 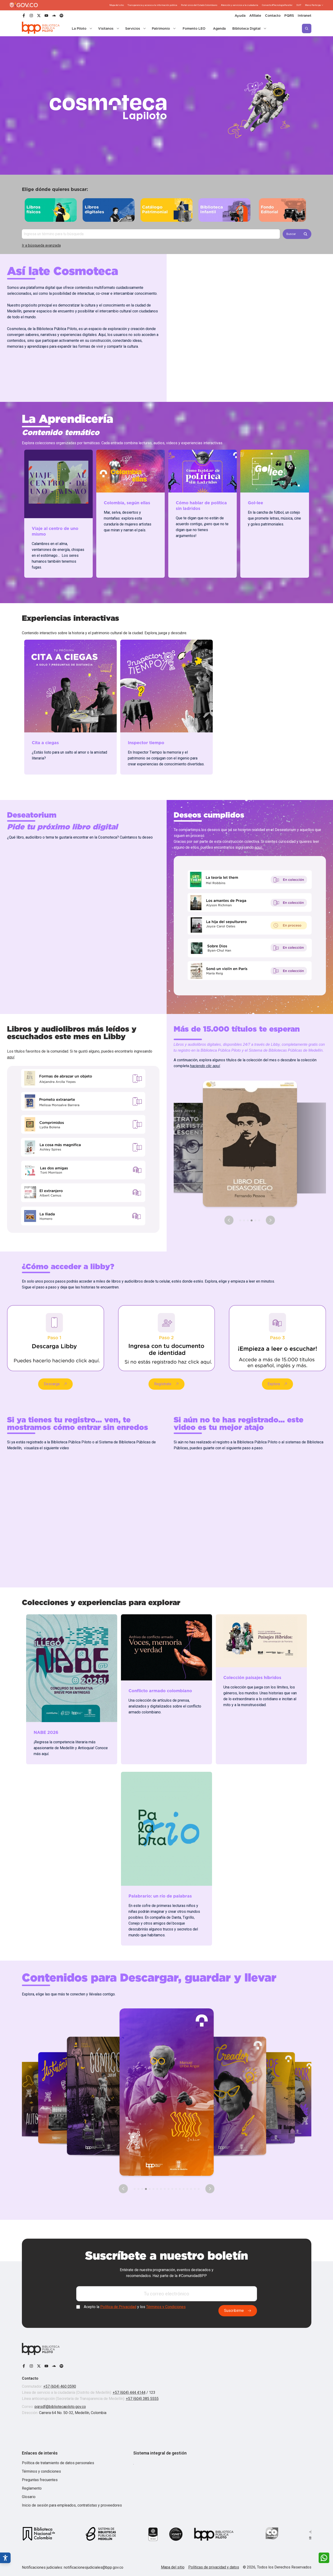 What do you see at coordinates (72, 2505) in the screenshot?
I see `Inicio de sesión para empleados, contratistas y proveedores` at bounding box center [72, 2505].